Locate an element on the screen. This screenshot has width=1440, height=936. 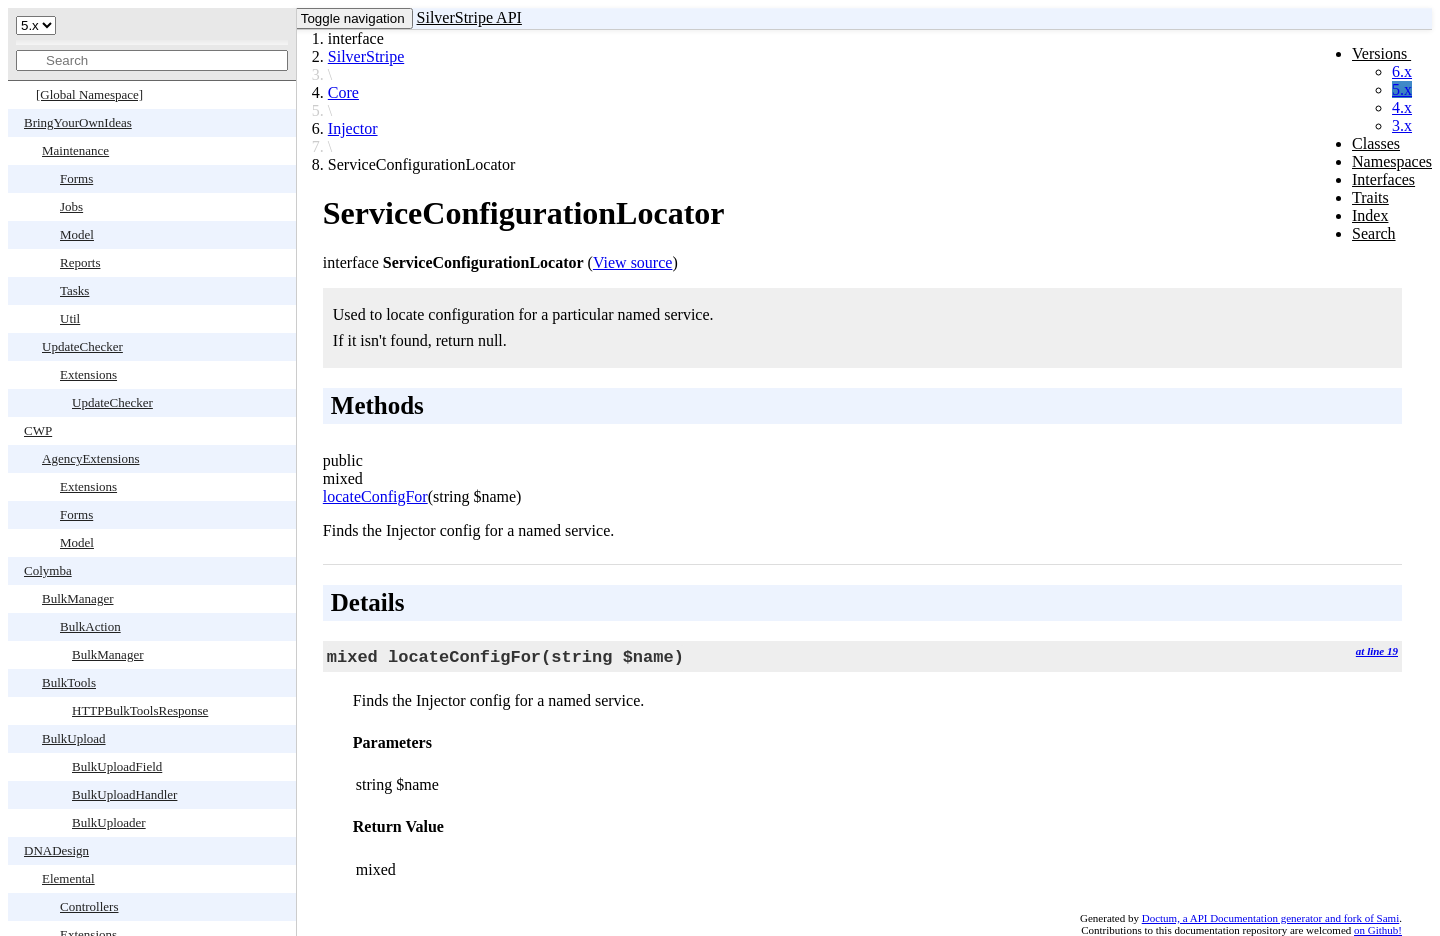
5.x is located at coordinates (1402, 89).